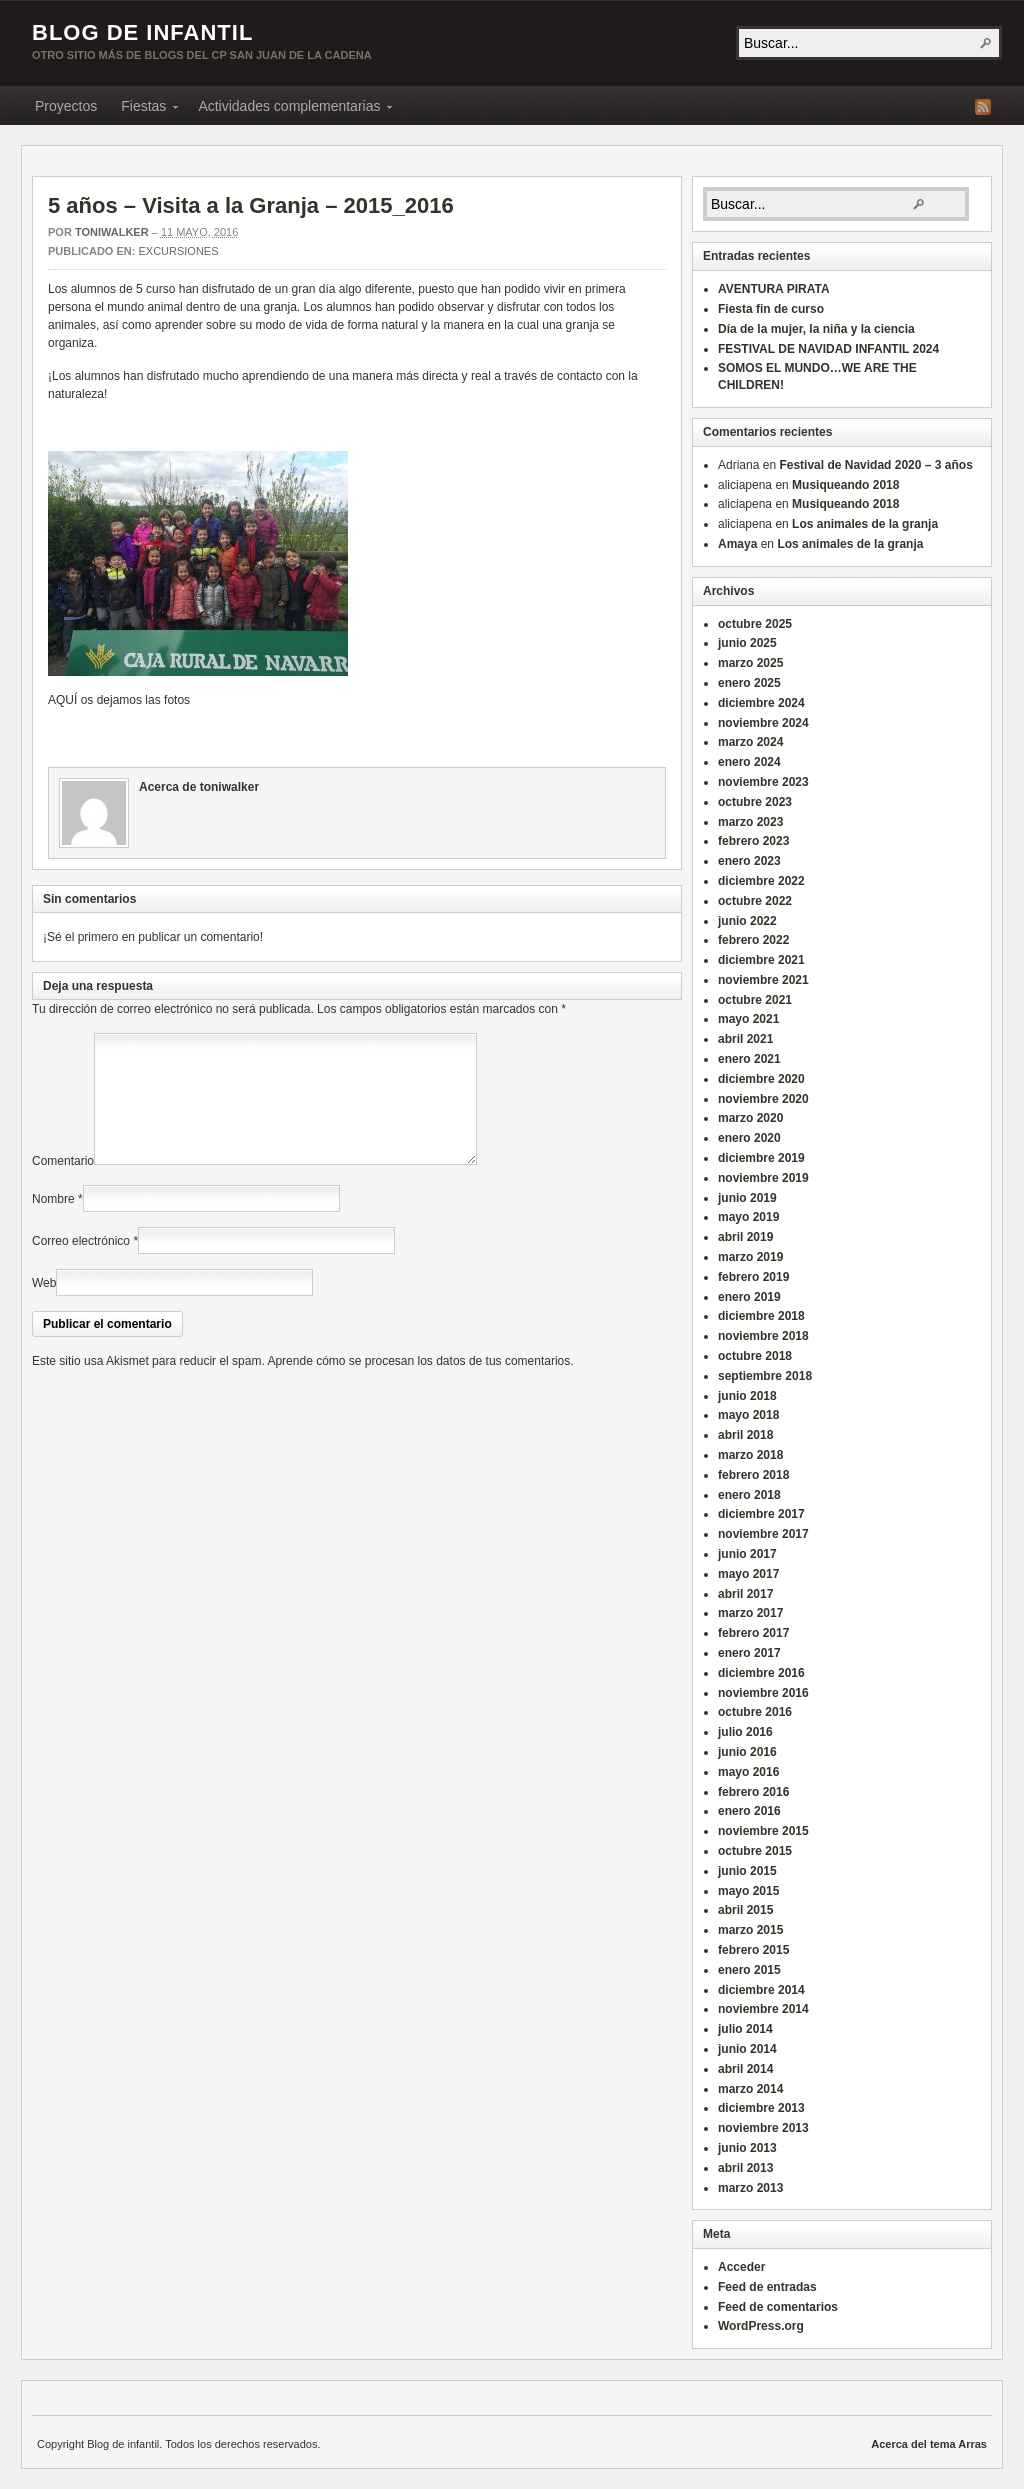  What do you see at coordinates (748, 1217) in the screenshot?
I see `mayo 2019` at bounding box center [748, 1217].